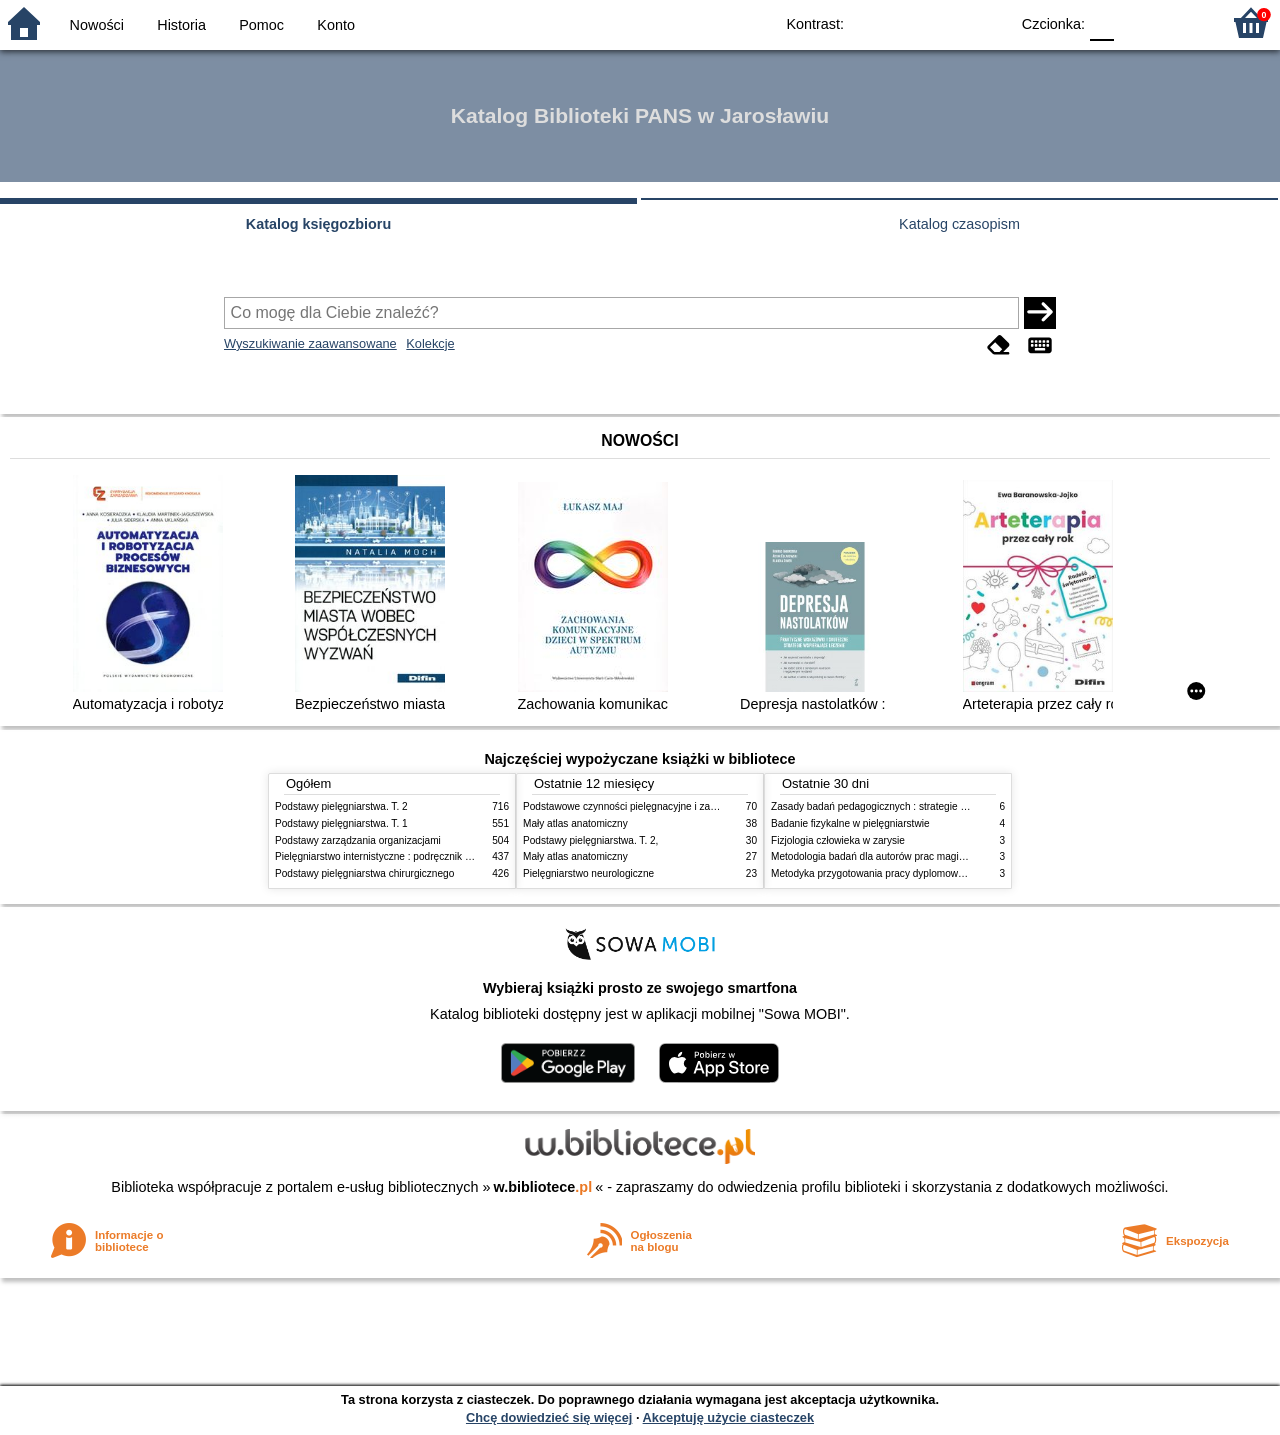 The height and width of the screenshot is (1435, 1280). Describe the element at coordinates (946, 856) in the screenshot. I see `Metodologia badań dla autorów prac magisterskich i licencjackich z pedagogiki` at that location.